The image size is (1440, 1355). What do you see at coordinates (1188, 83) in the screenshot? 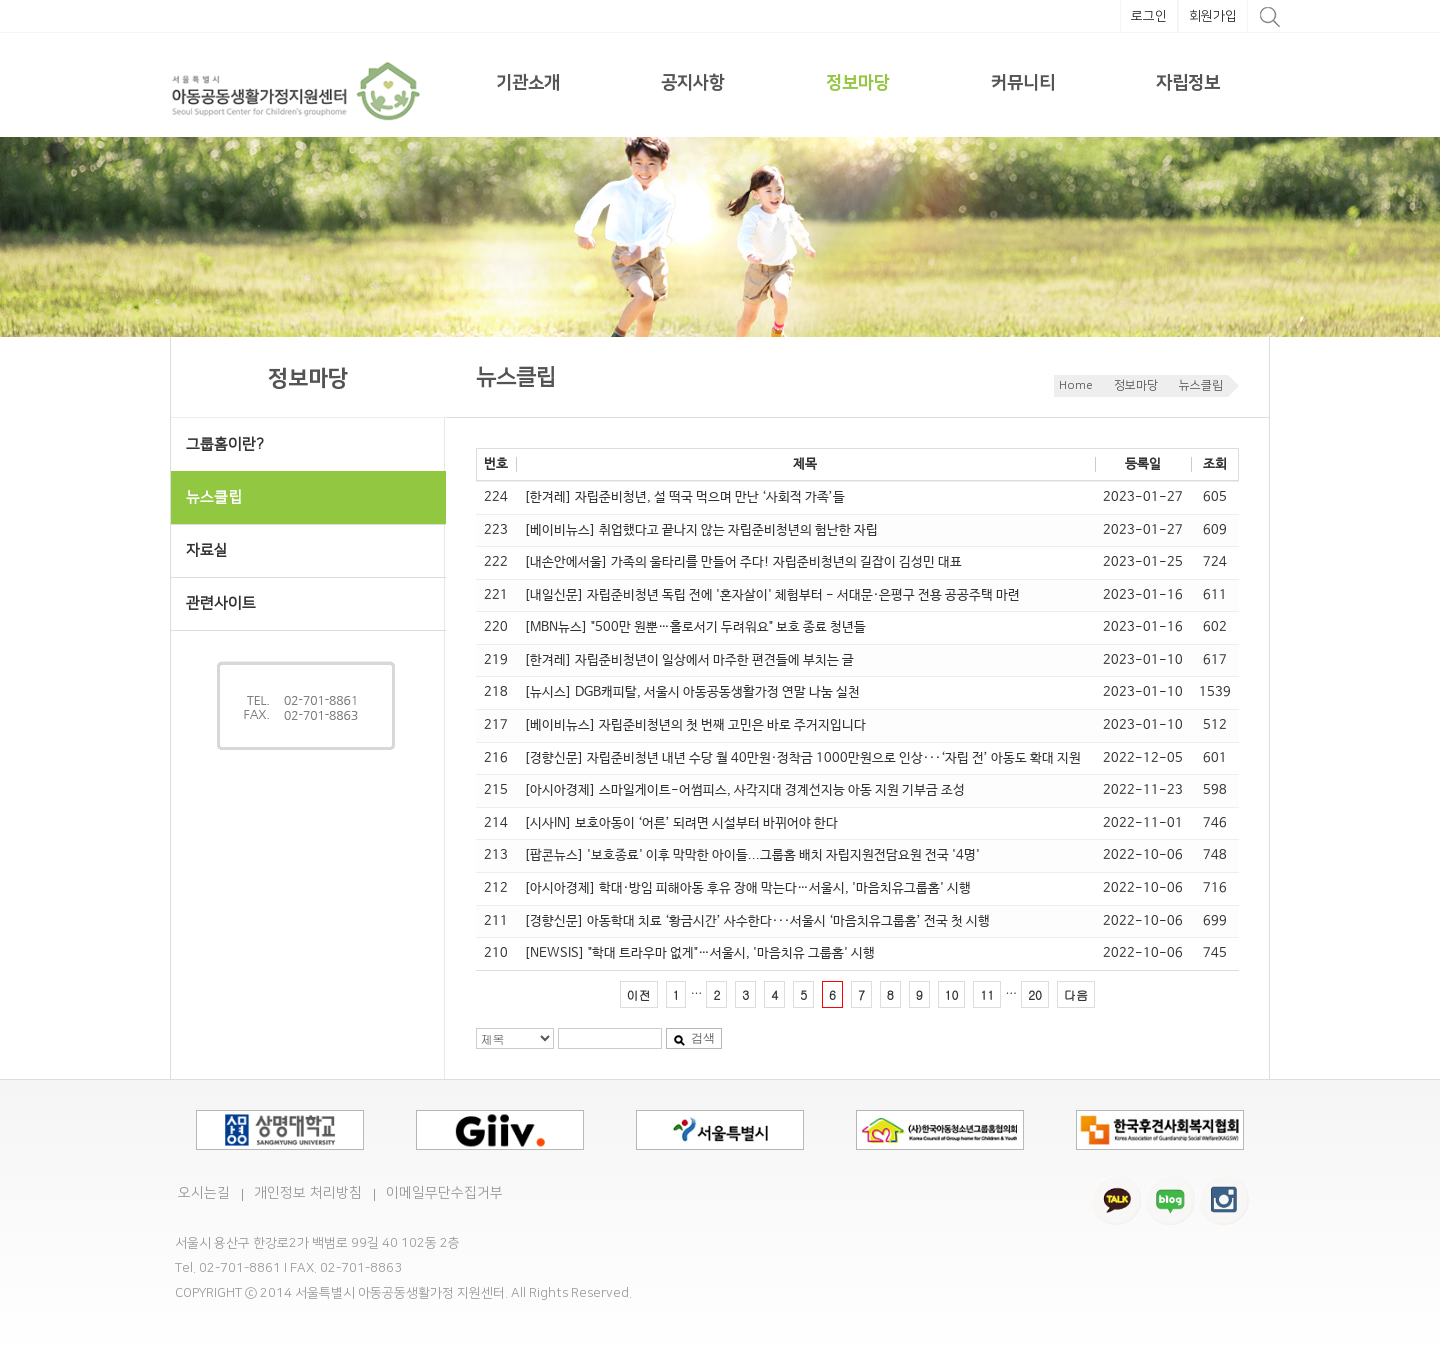
I see `자립정보` at bounding box center [1188, 83].